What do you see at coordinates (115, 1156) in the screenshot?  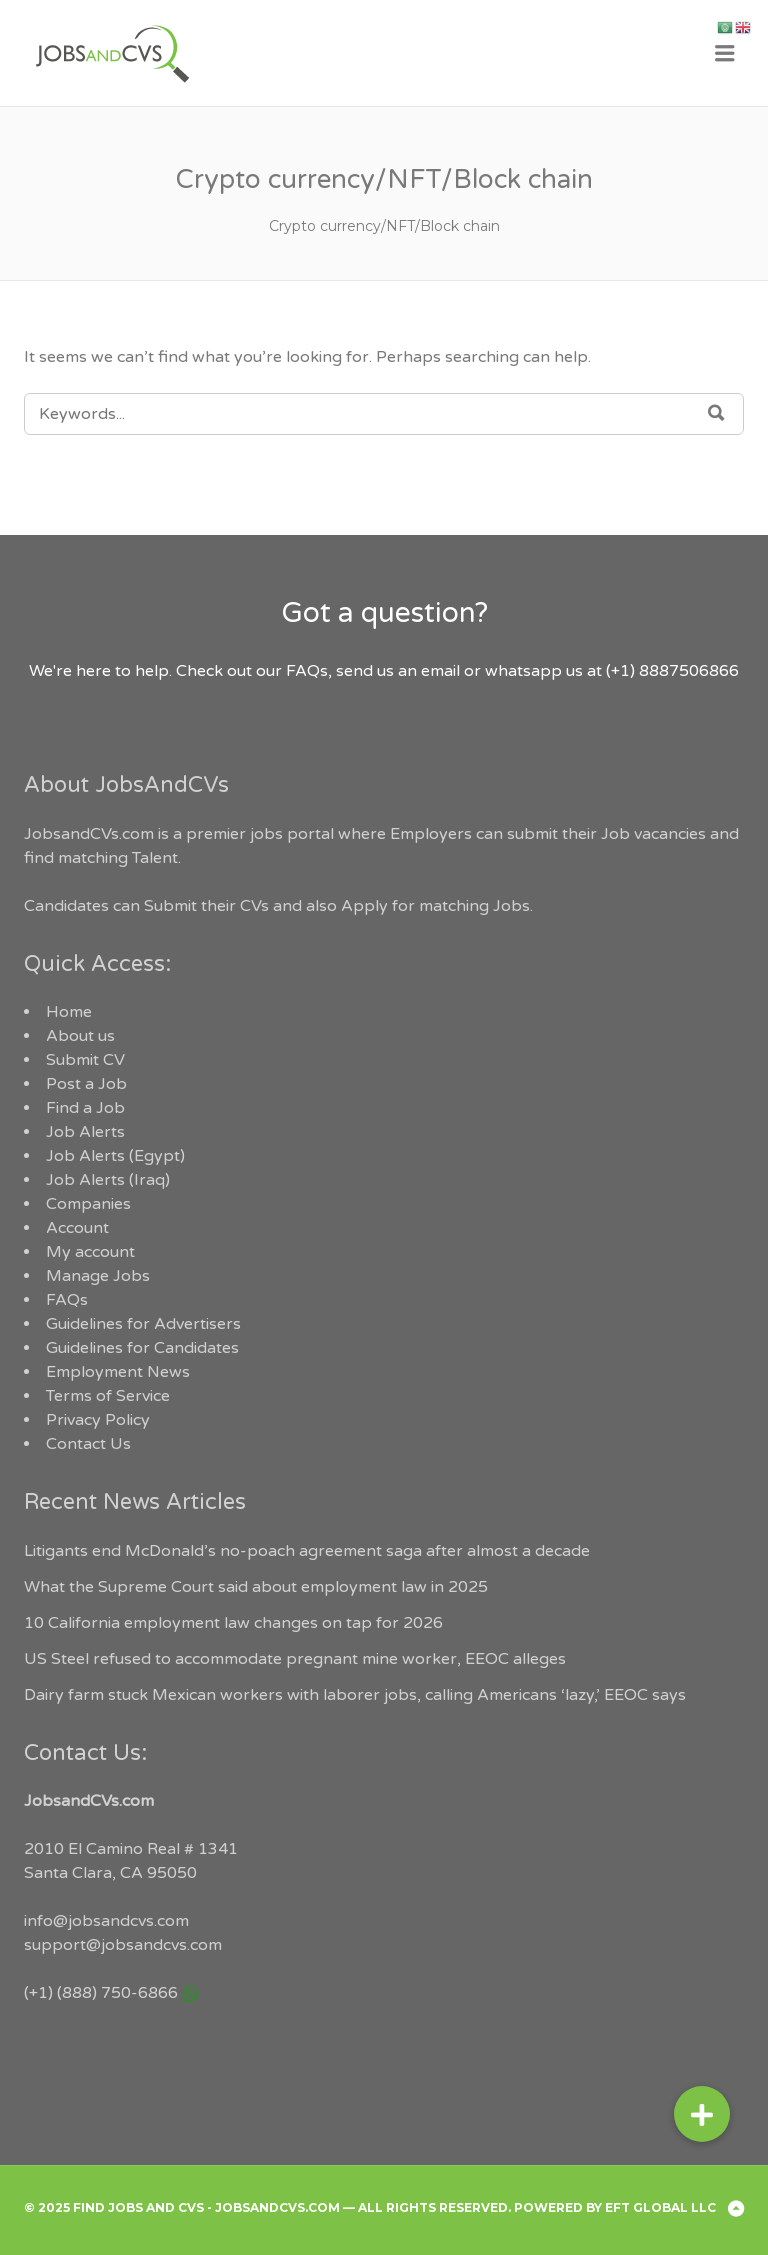 I see `Job Alerts (Egypt)` at bounding box center [115, 1156].